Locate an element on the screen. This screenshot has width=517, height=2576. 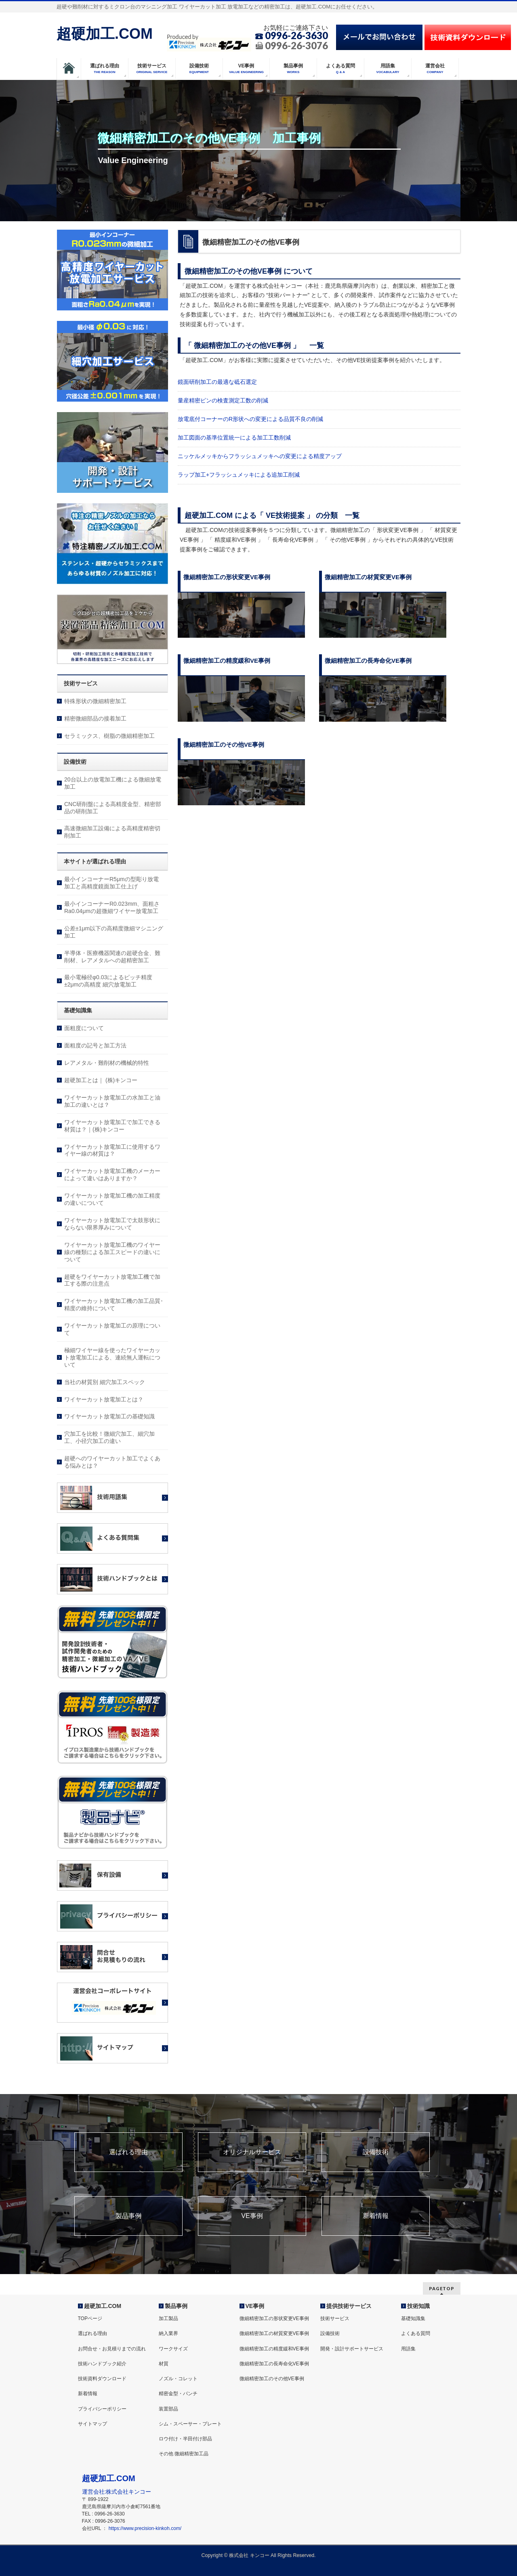
材質 is located at coordinates (163, 2364).